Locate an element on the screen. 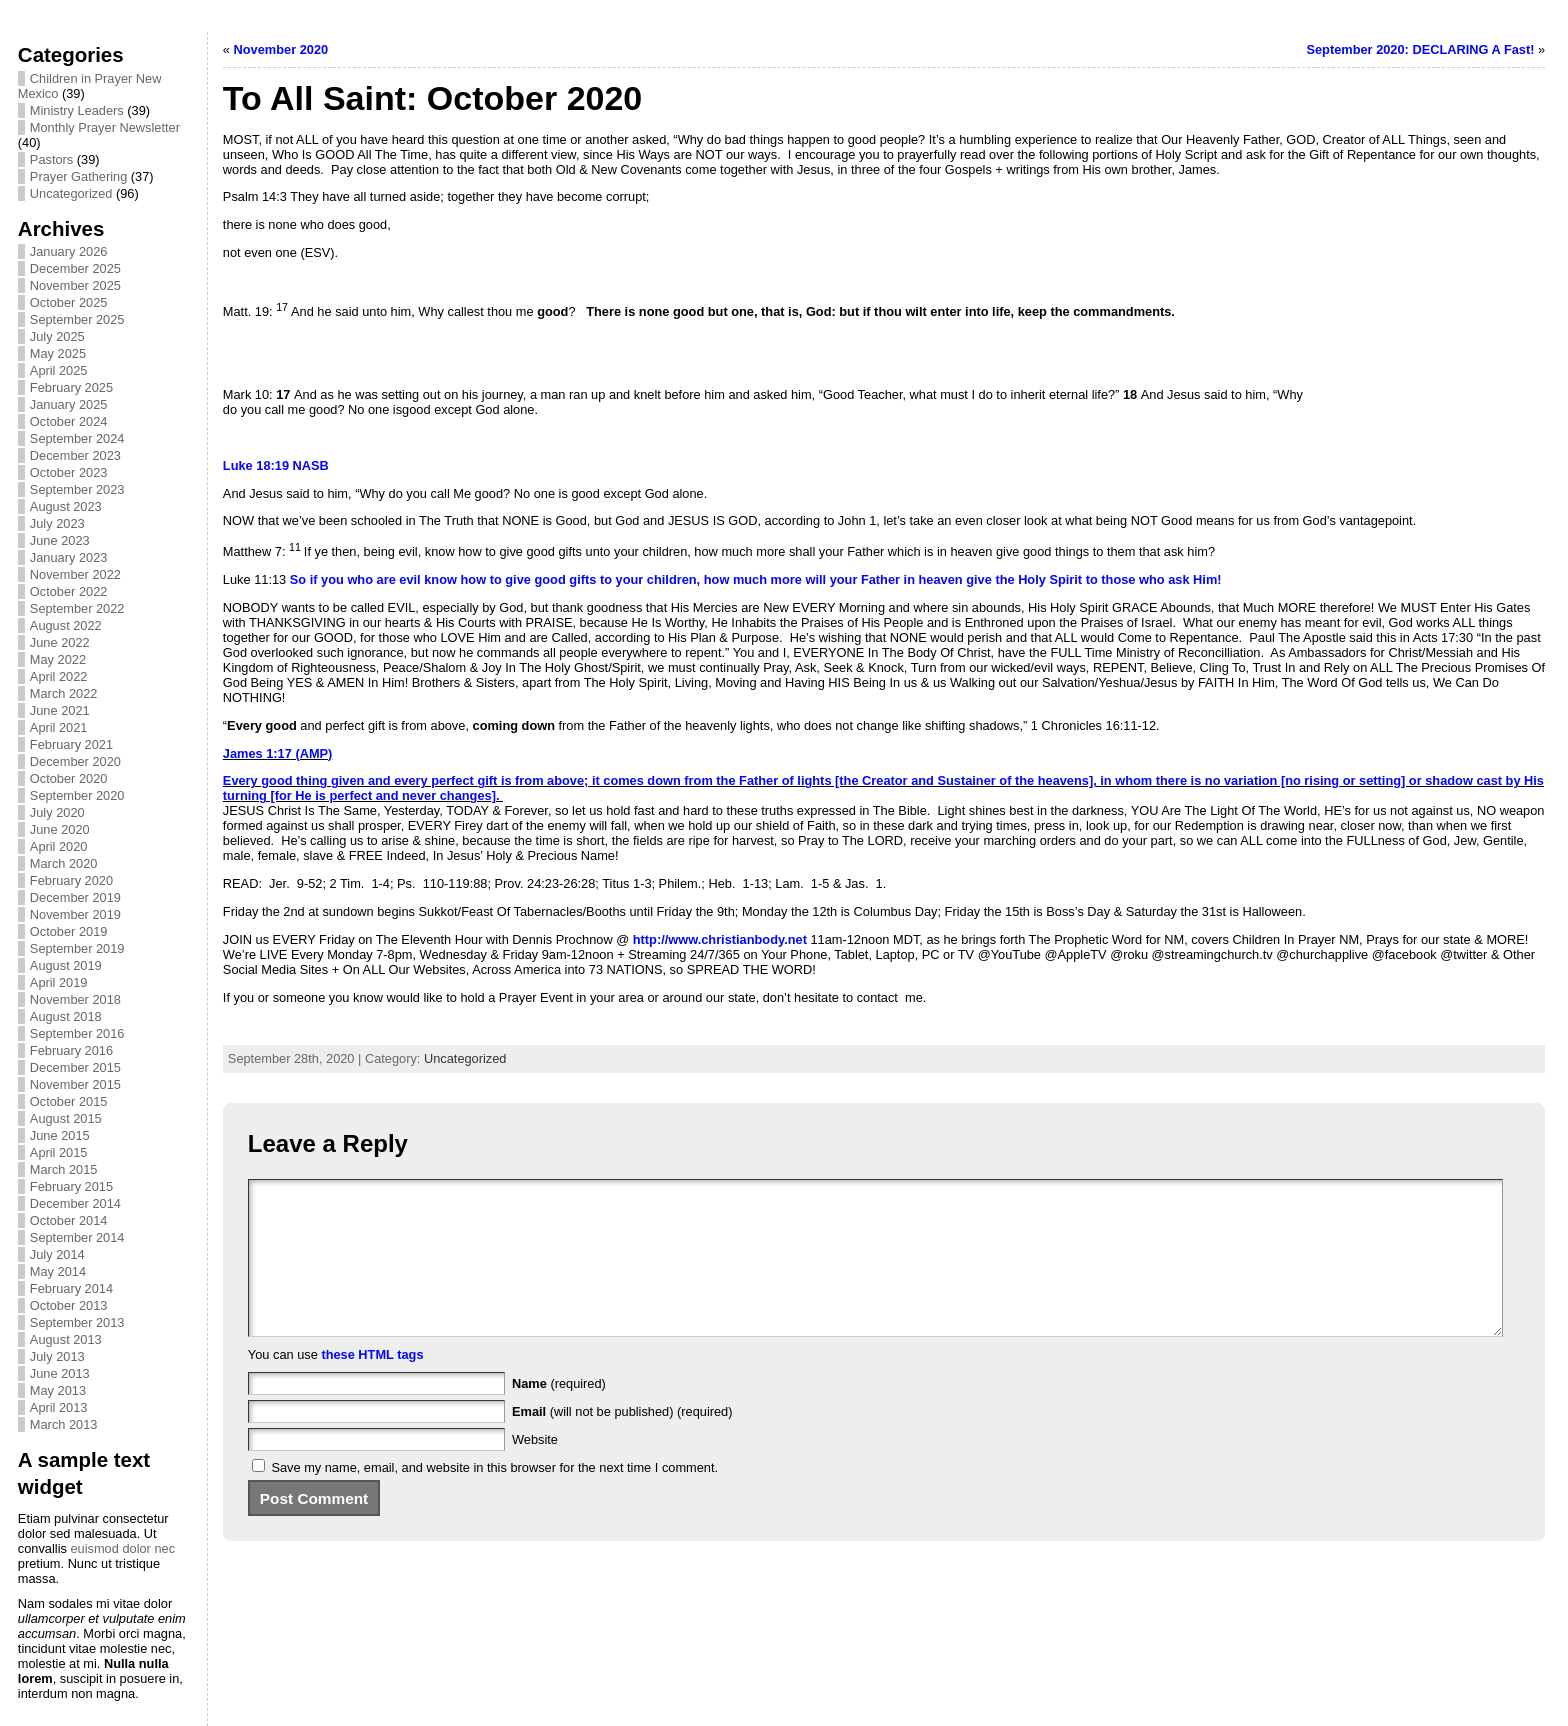 The height and width of the screenshot is (1726, 1568). to give is located at coordinates (510, 579).